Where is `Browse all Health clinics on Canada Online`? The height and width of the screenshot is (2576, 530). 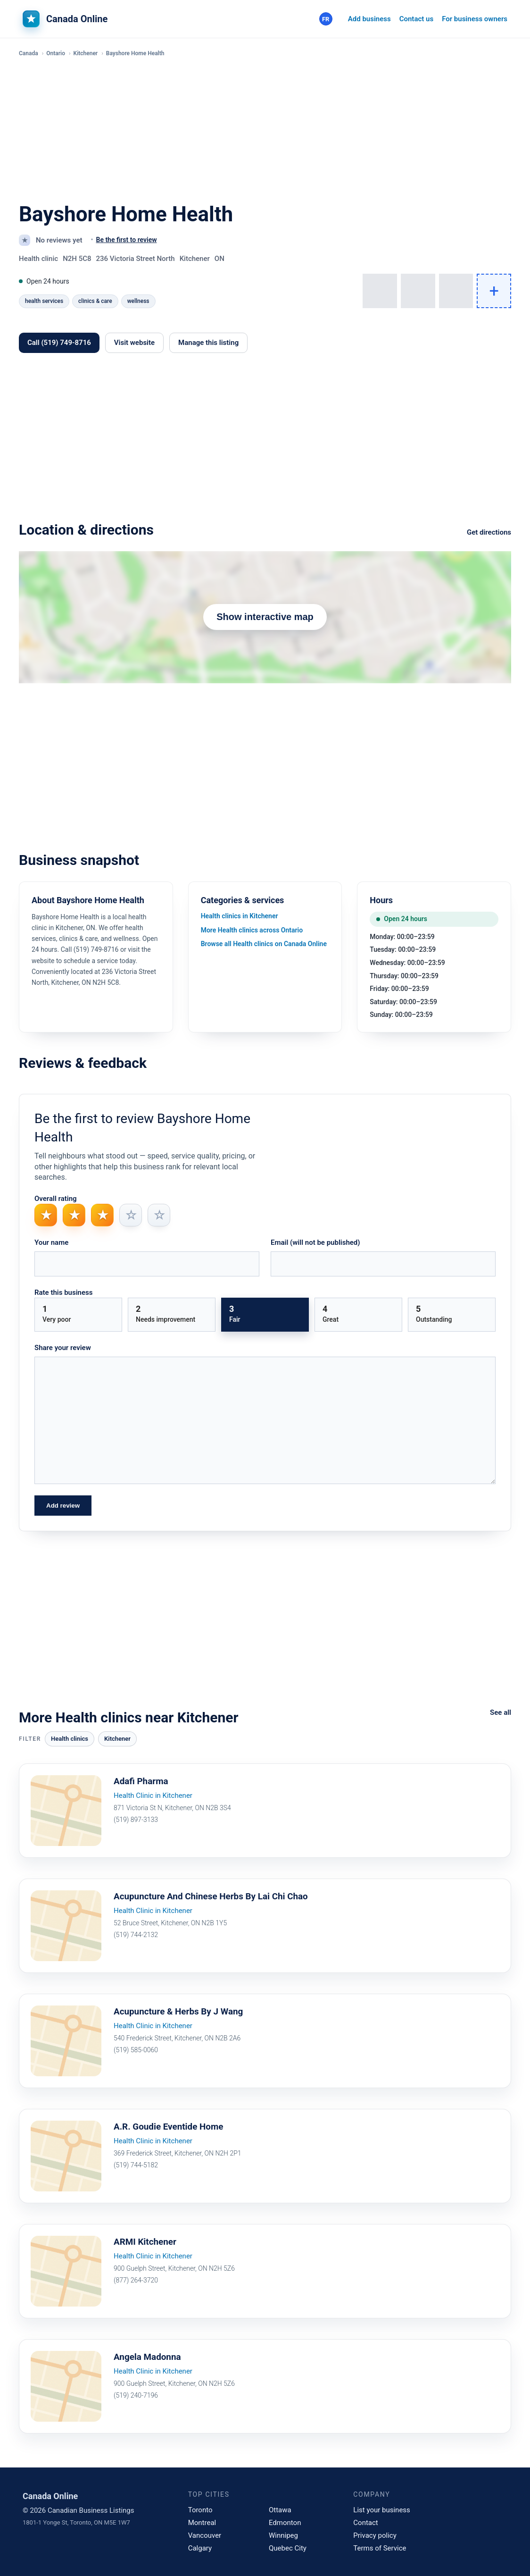
Browse all Health clinics on Canada Online is located at coordinates (264, 944).